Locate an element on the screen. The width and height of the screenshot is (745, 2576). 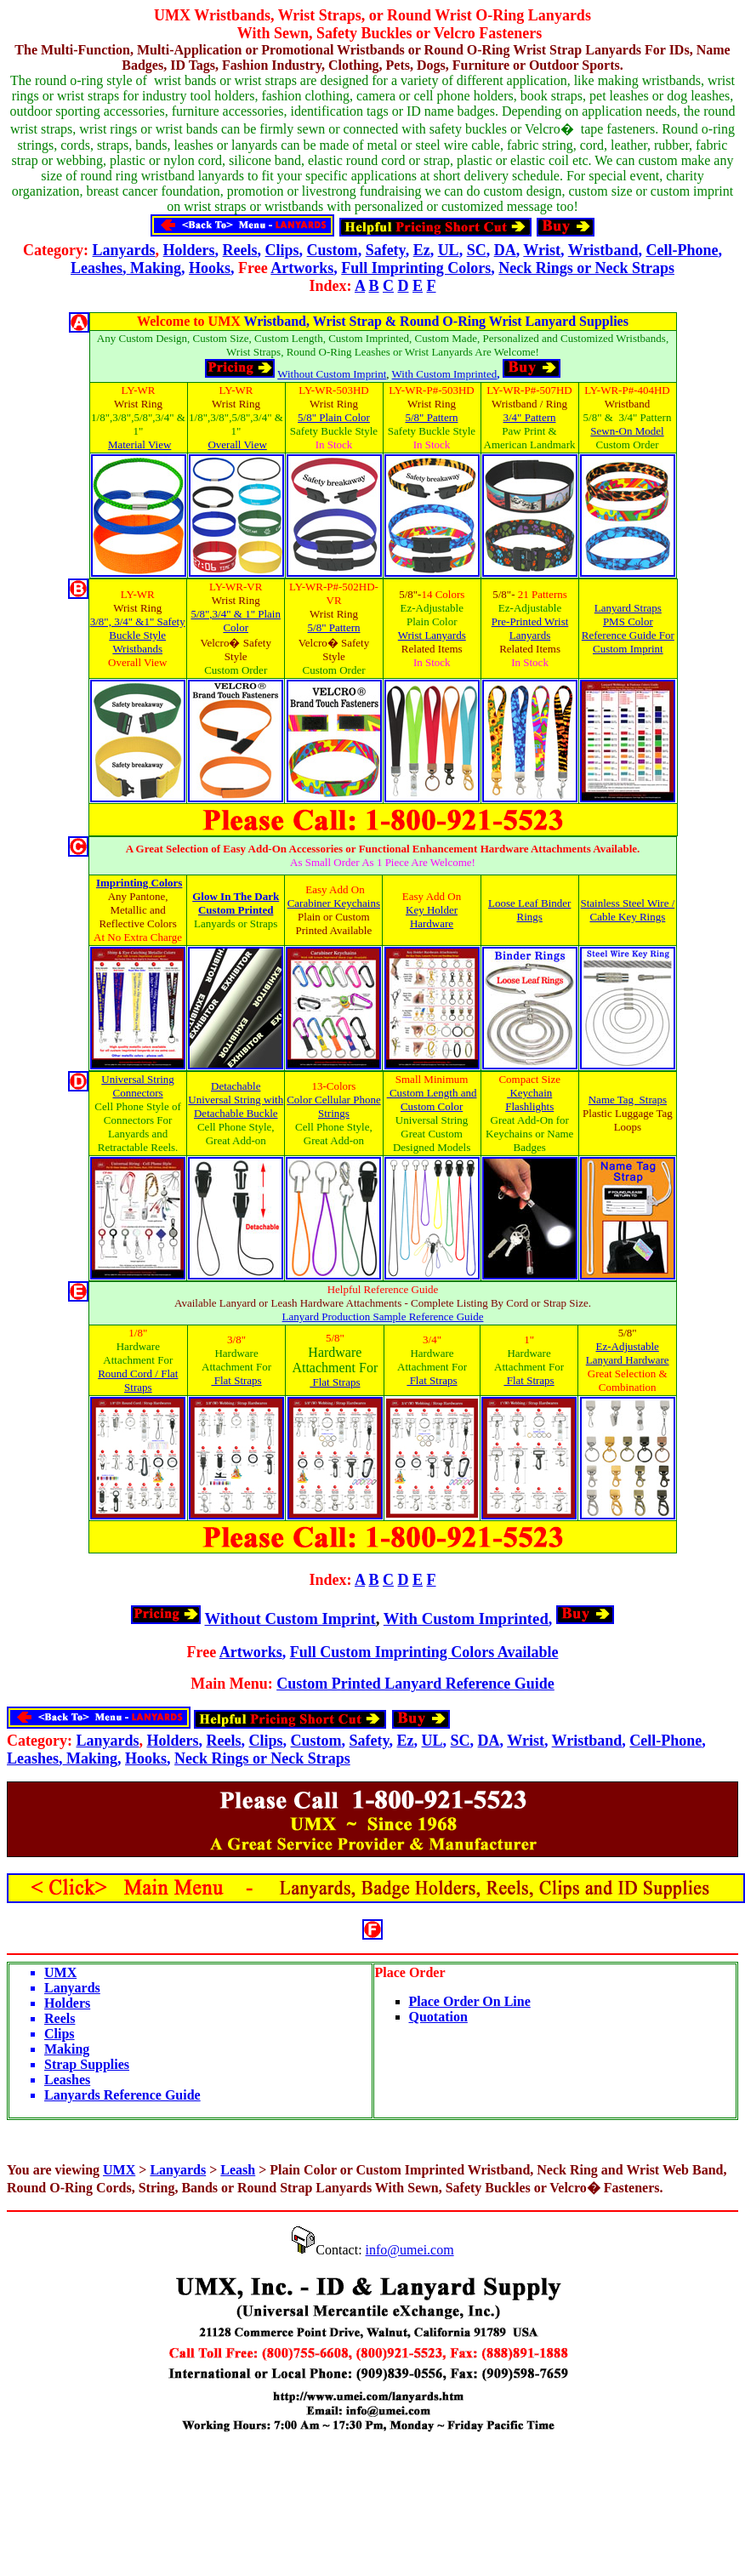
Ez is located at coordinates (421, 250).